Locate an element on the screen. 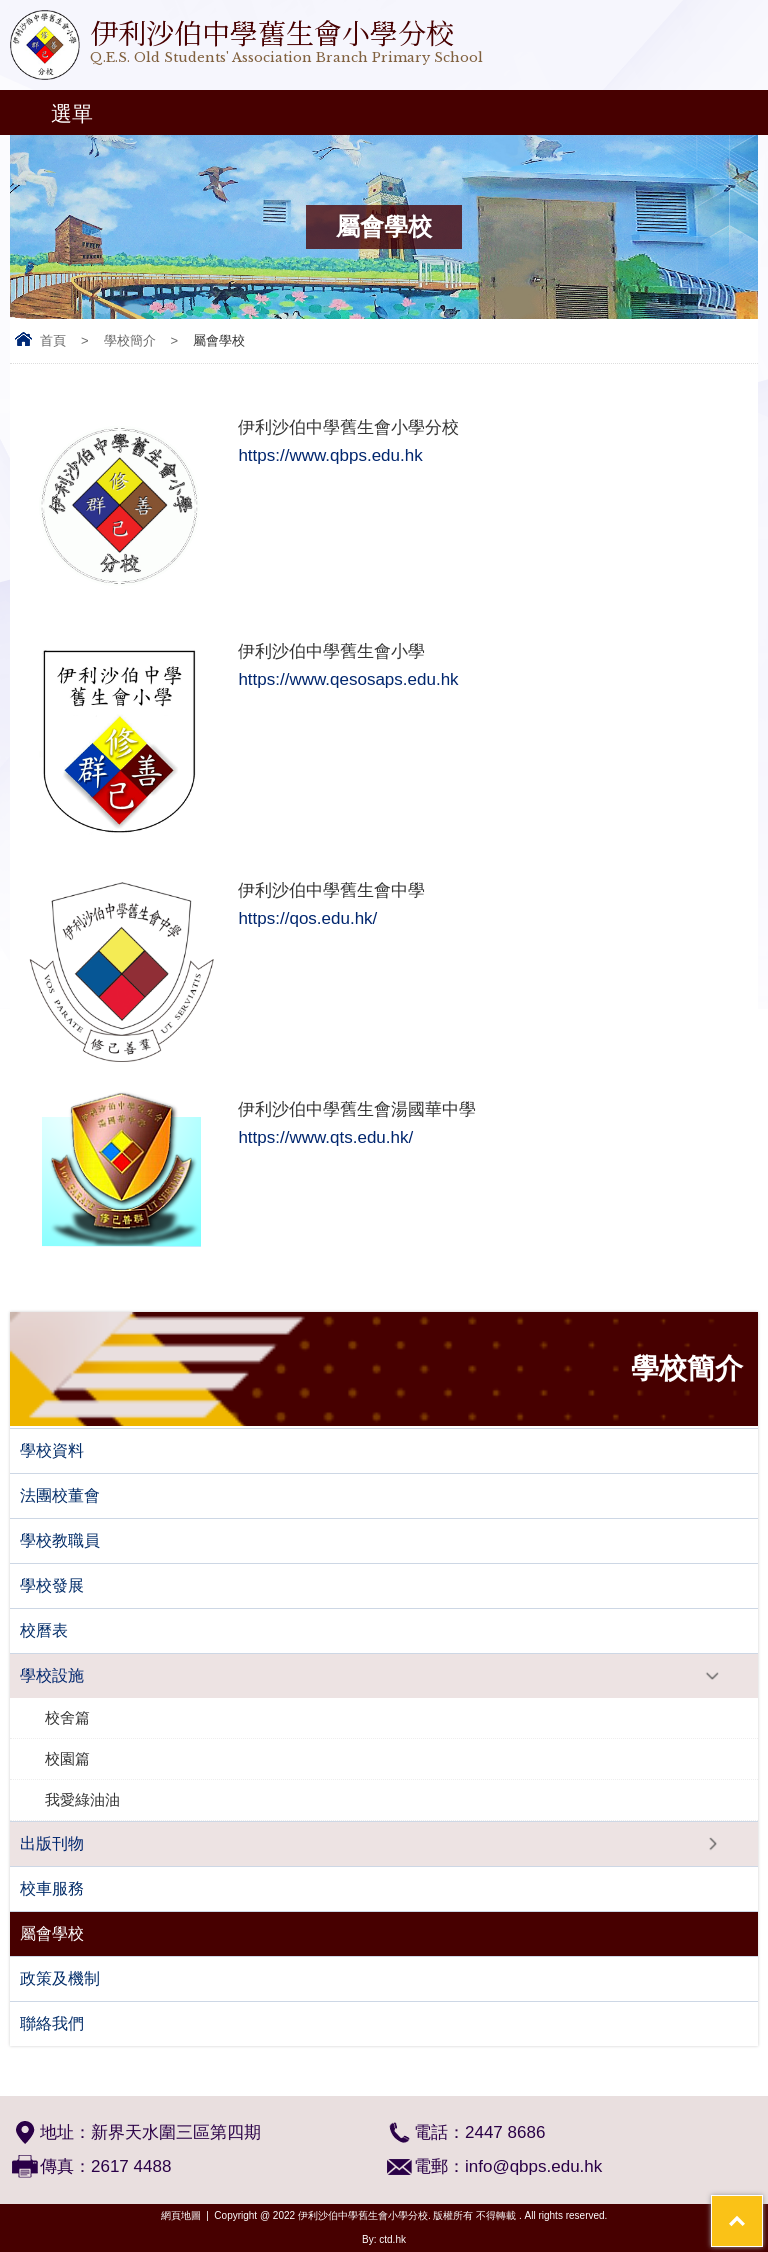  https://www.qbps.edu.hk is located at coordinates (330, 455).